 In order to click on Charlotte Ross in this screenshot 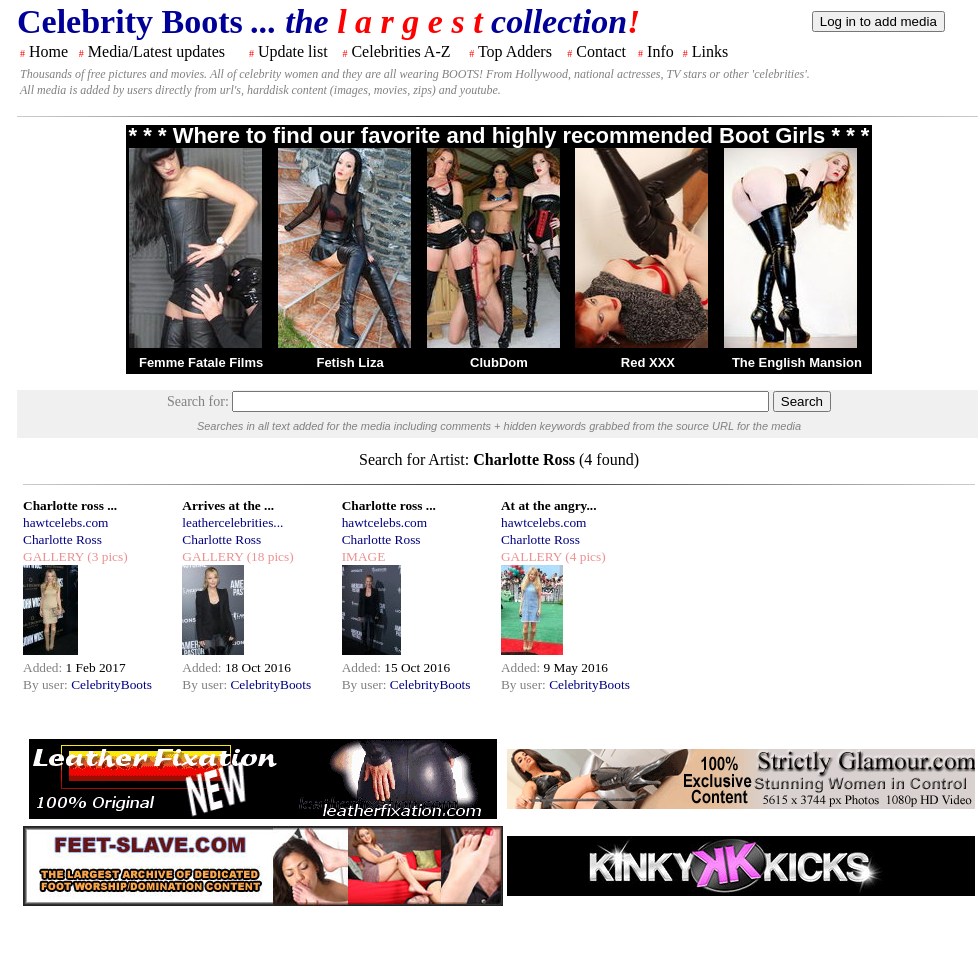, I will do `click(62, 539)`.